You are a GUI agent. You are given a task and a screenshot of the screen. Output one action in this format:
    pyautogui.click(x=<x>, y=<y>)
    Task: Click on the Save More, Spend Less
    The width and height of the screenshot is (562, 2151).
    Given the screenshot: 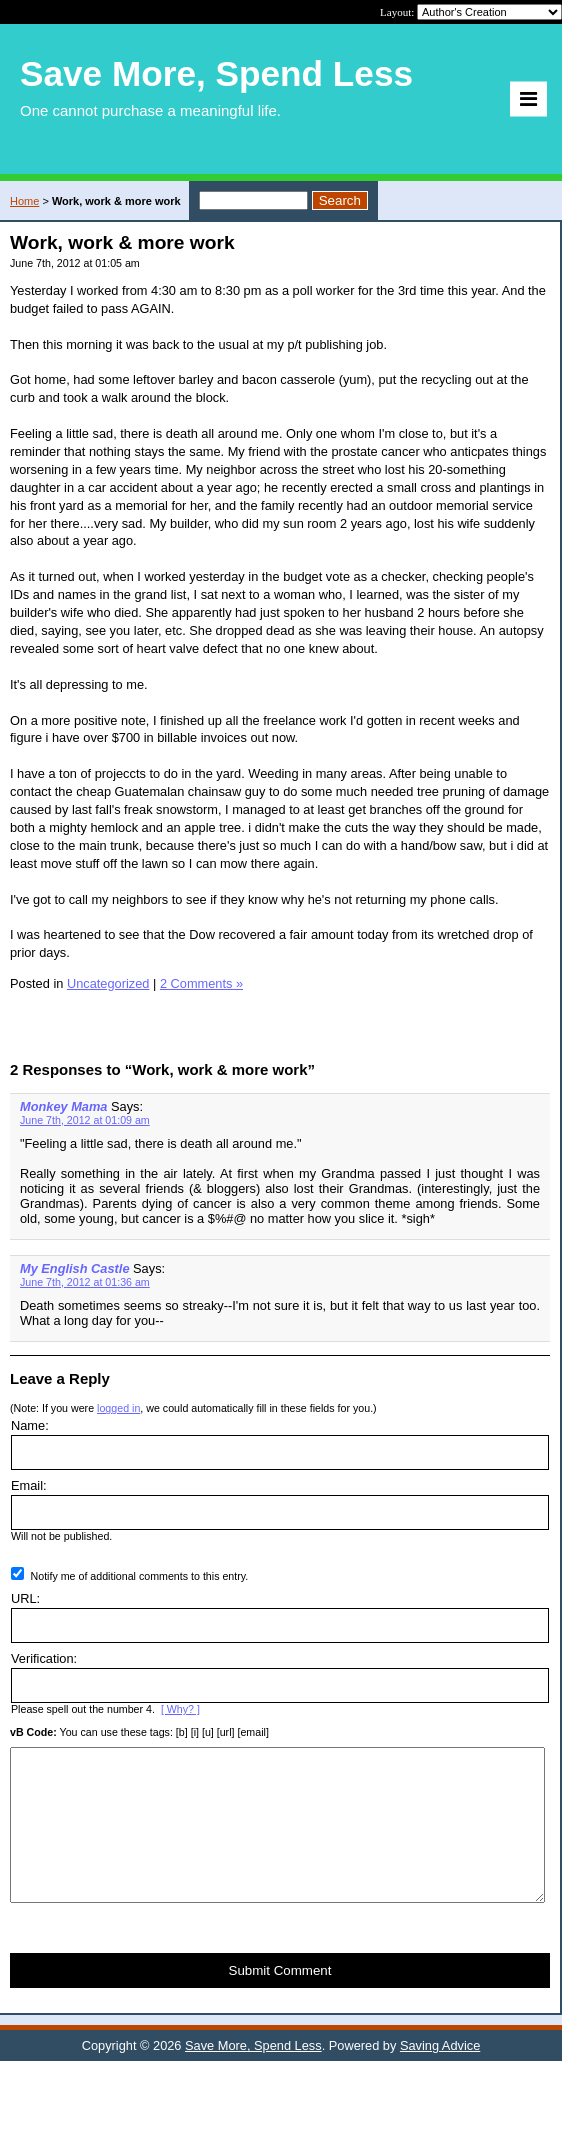 What is the action you would take?
    pyautogui.click(x=253, y=2075)
    